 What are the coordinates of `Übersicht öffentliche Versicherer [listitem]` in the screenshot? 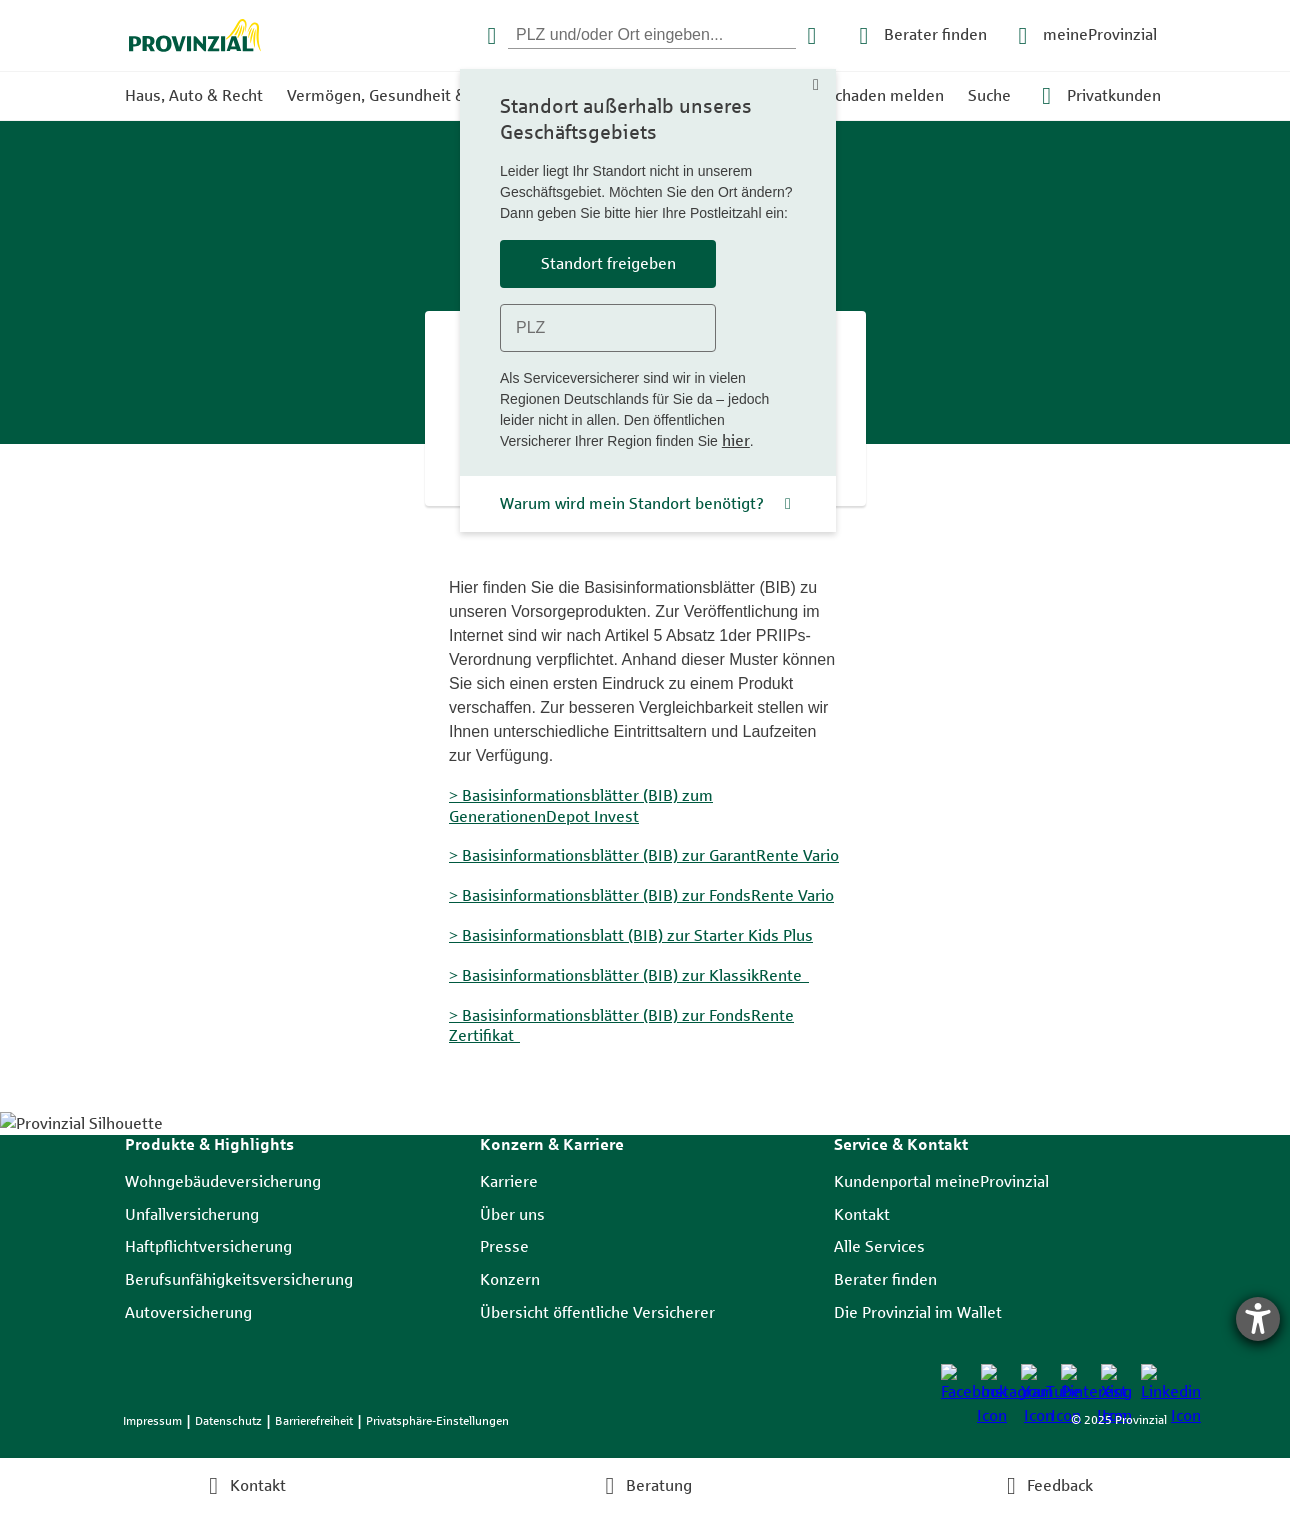 It's located at (597, 1312).